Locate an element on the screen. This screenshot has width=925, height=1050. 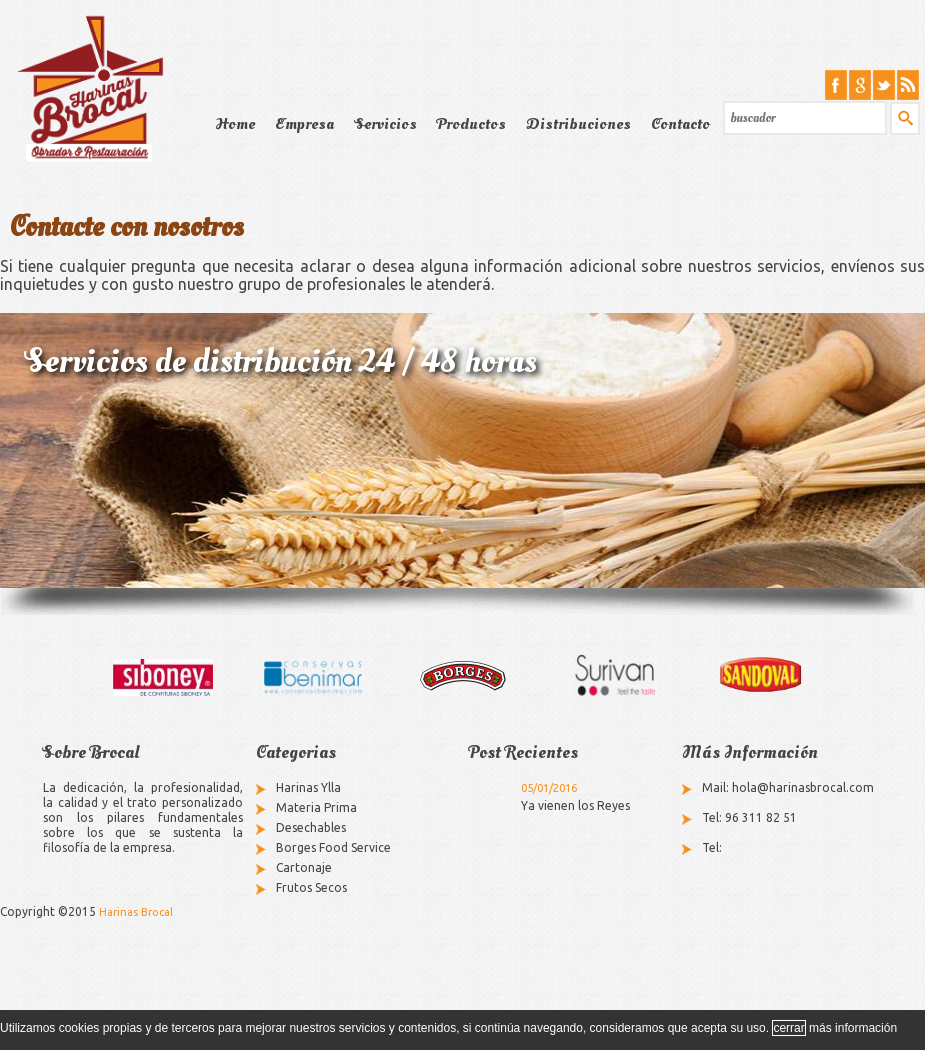
más información is located at coordinates (853, 1028).